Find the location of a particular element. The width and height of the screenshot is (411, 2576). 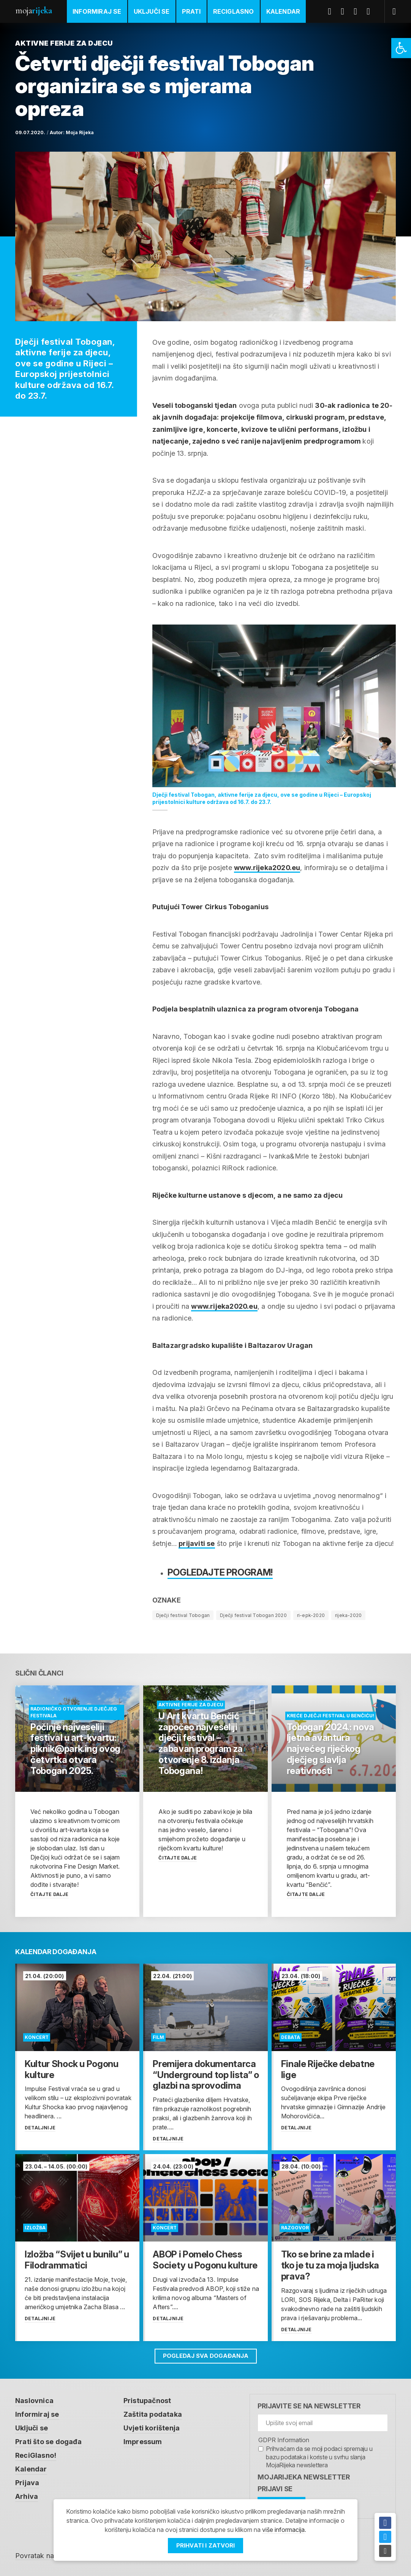

Zaštita podataka [link] is located at coordinates (152, 2411).